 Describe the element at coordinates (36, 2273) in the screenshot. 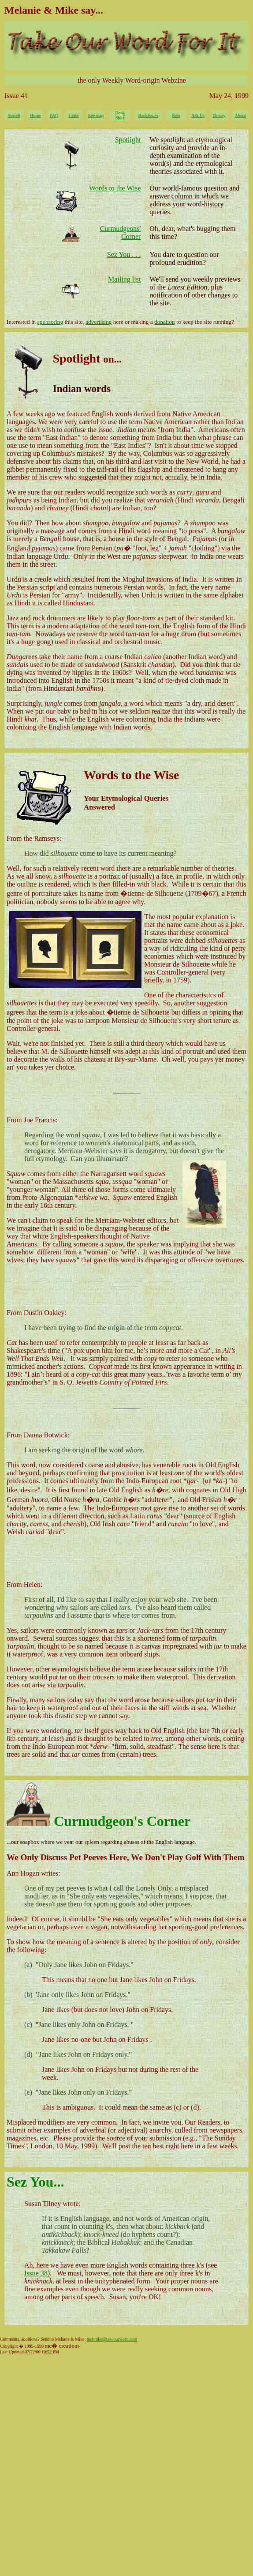

I see `Issue 38` at that location.